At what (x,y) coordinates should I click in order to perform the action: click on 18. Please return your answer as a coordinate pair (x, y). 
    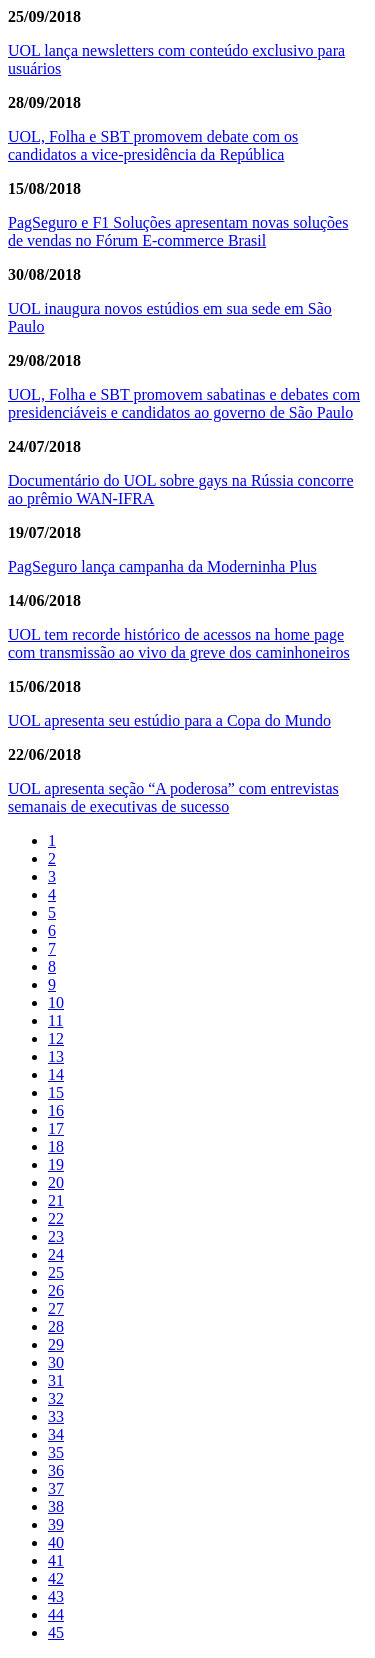
    Looking at the image, I should click on (56, 1146).